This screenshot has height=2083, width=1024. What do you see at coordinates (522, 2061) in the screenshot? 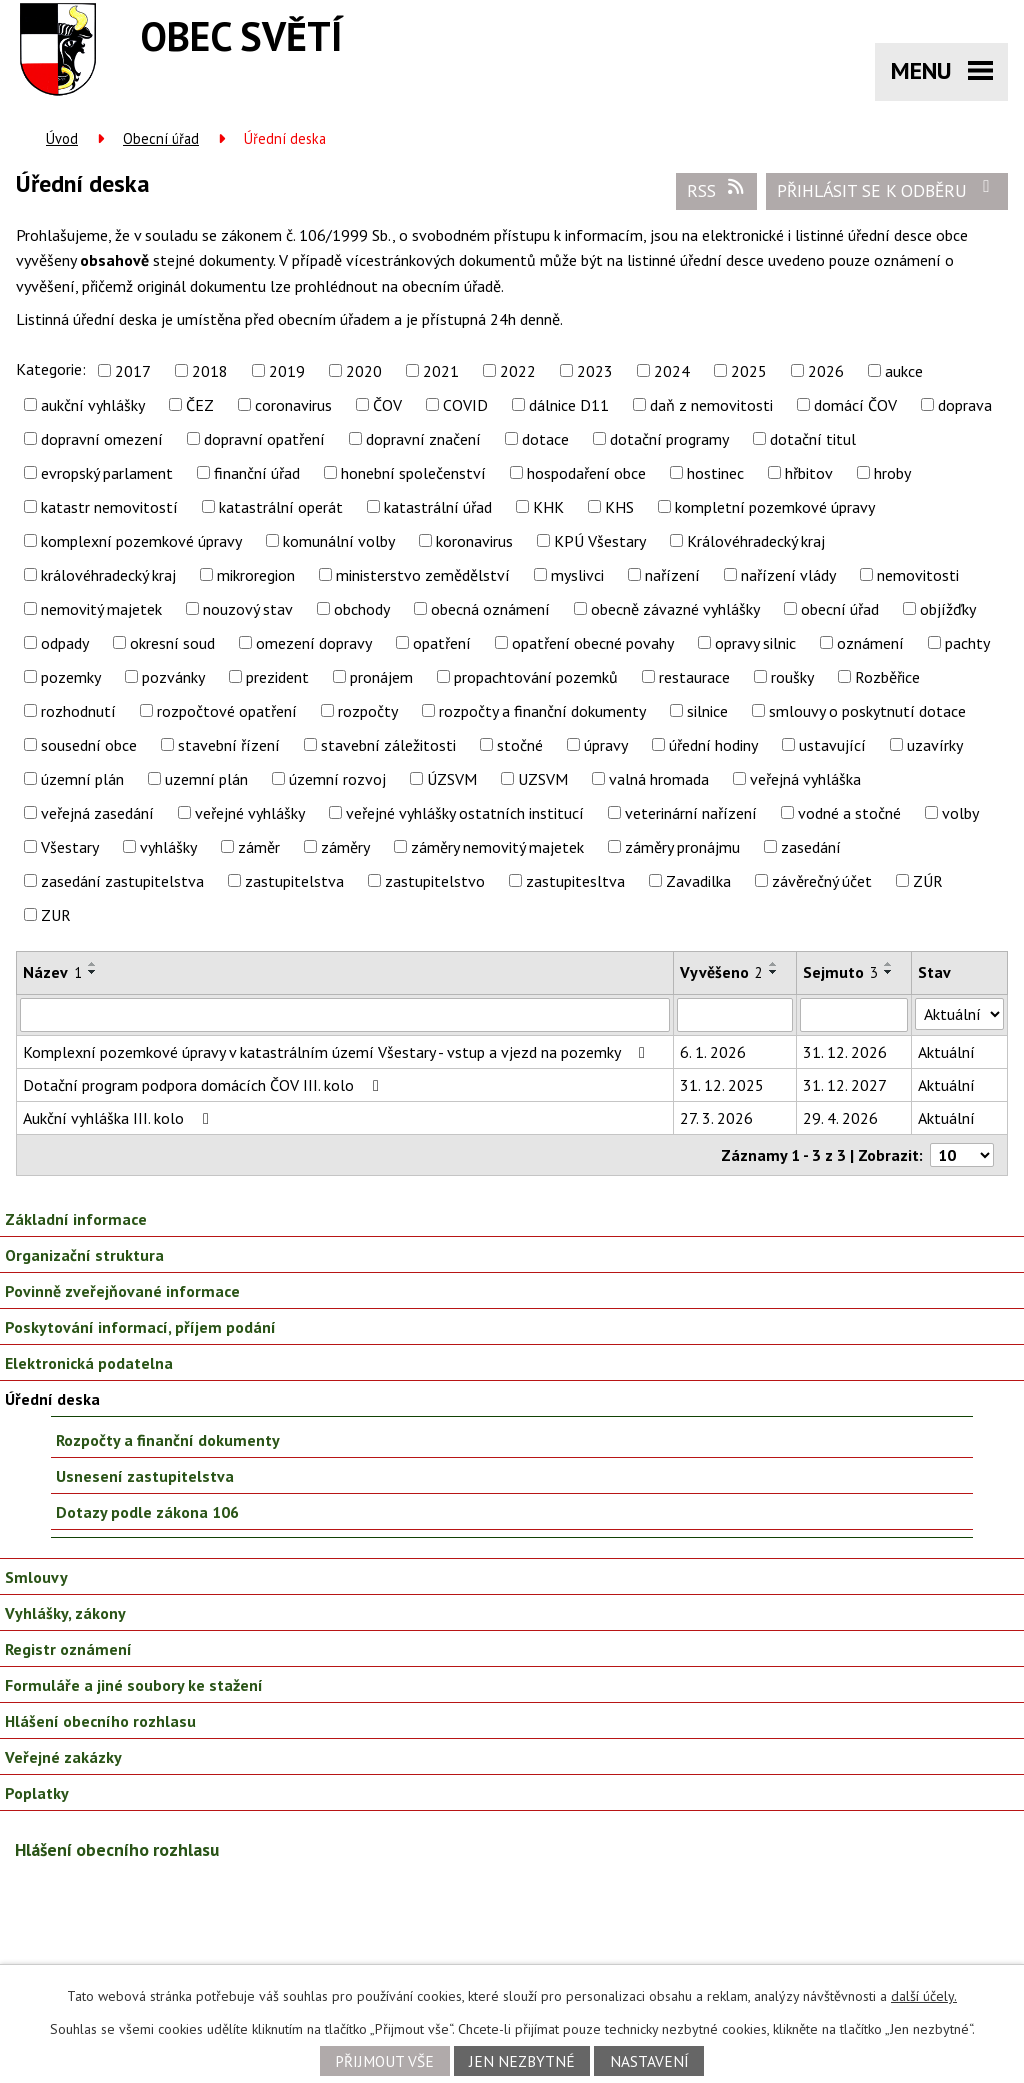
I see `Jen nezbytné` at bounding box center [522, 2061].